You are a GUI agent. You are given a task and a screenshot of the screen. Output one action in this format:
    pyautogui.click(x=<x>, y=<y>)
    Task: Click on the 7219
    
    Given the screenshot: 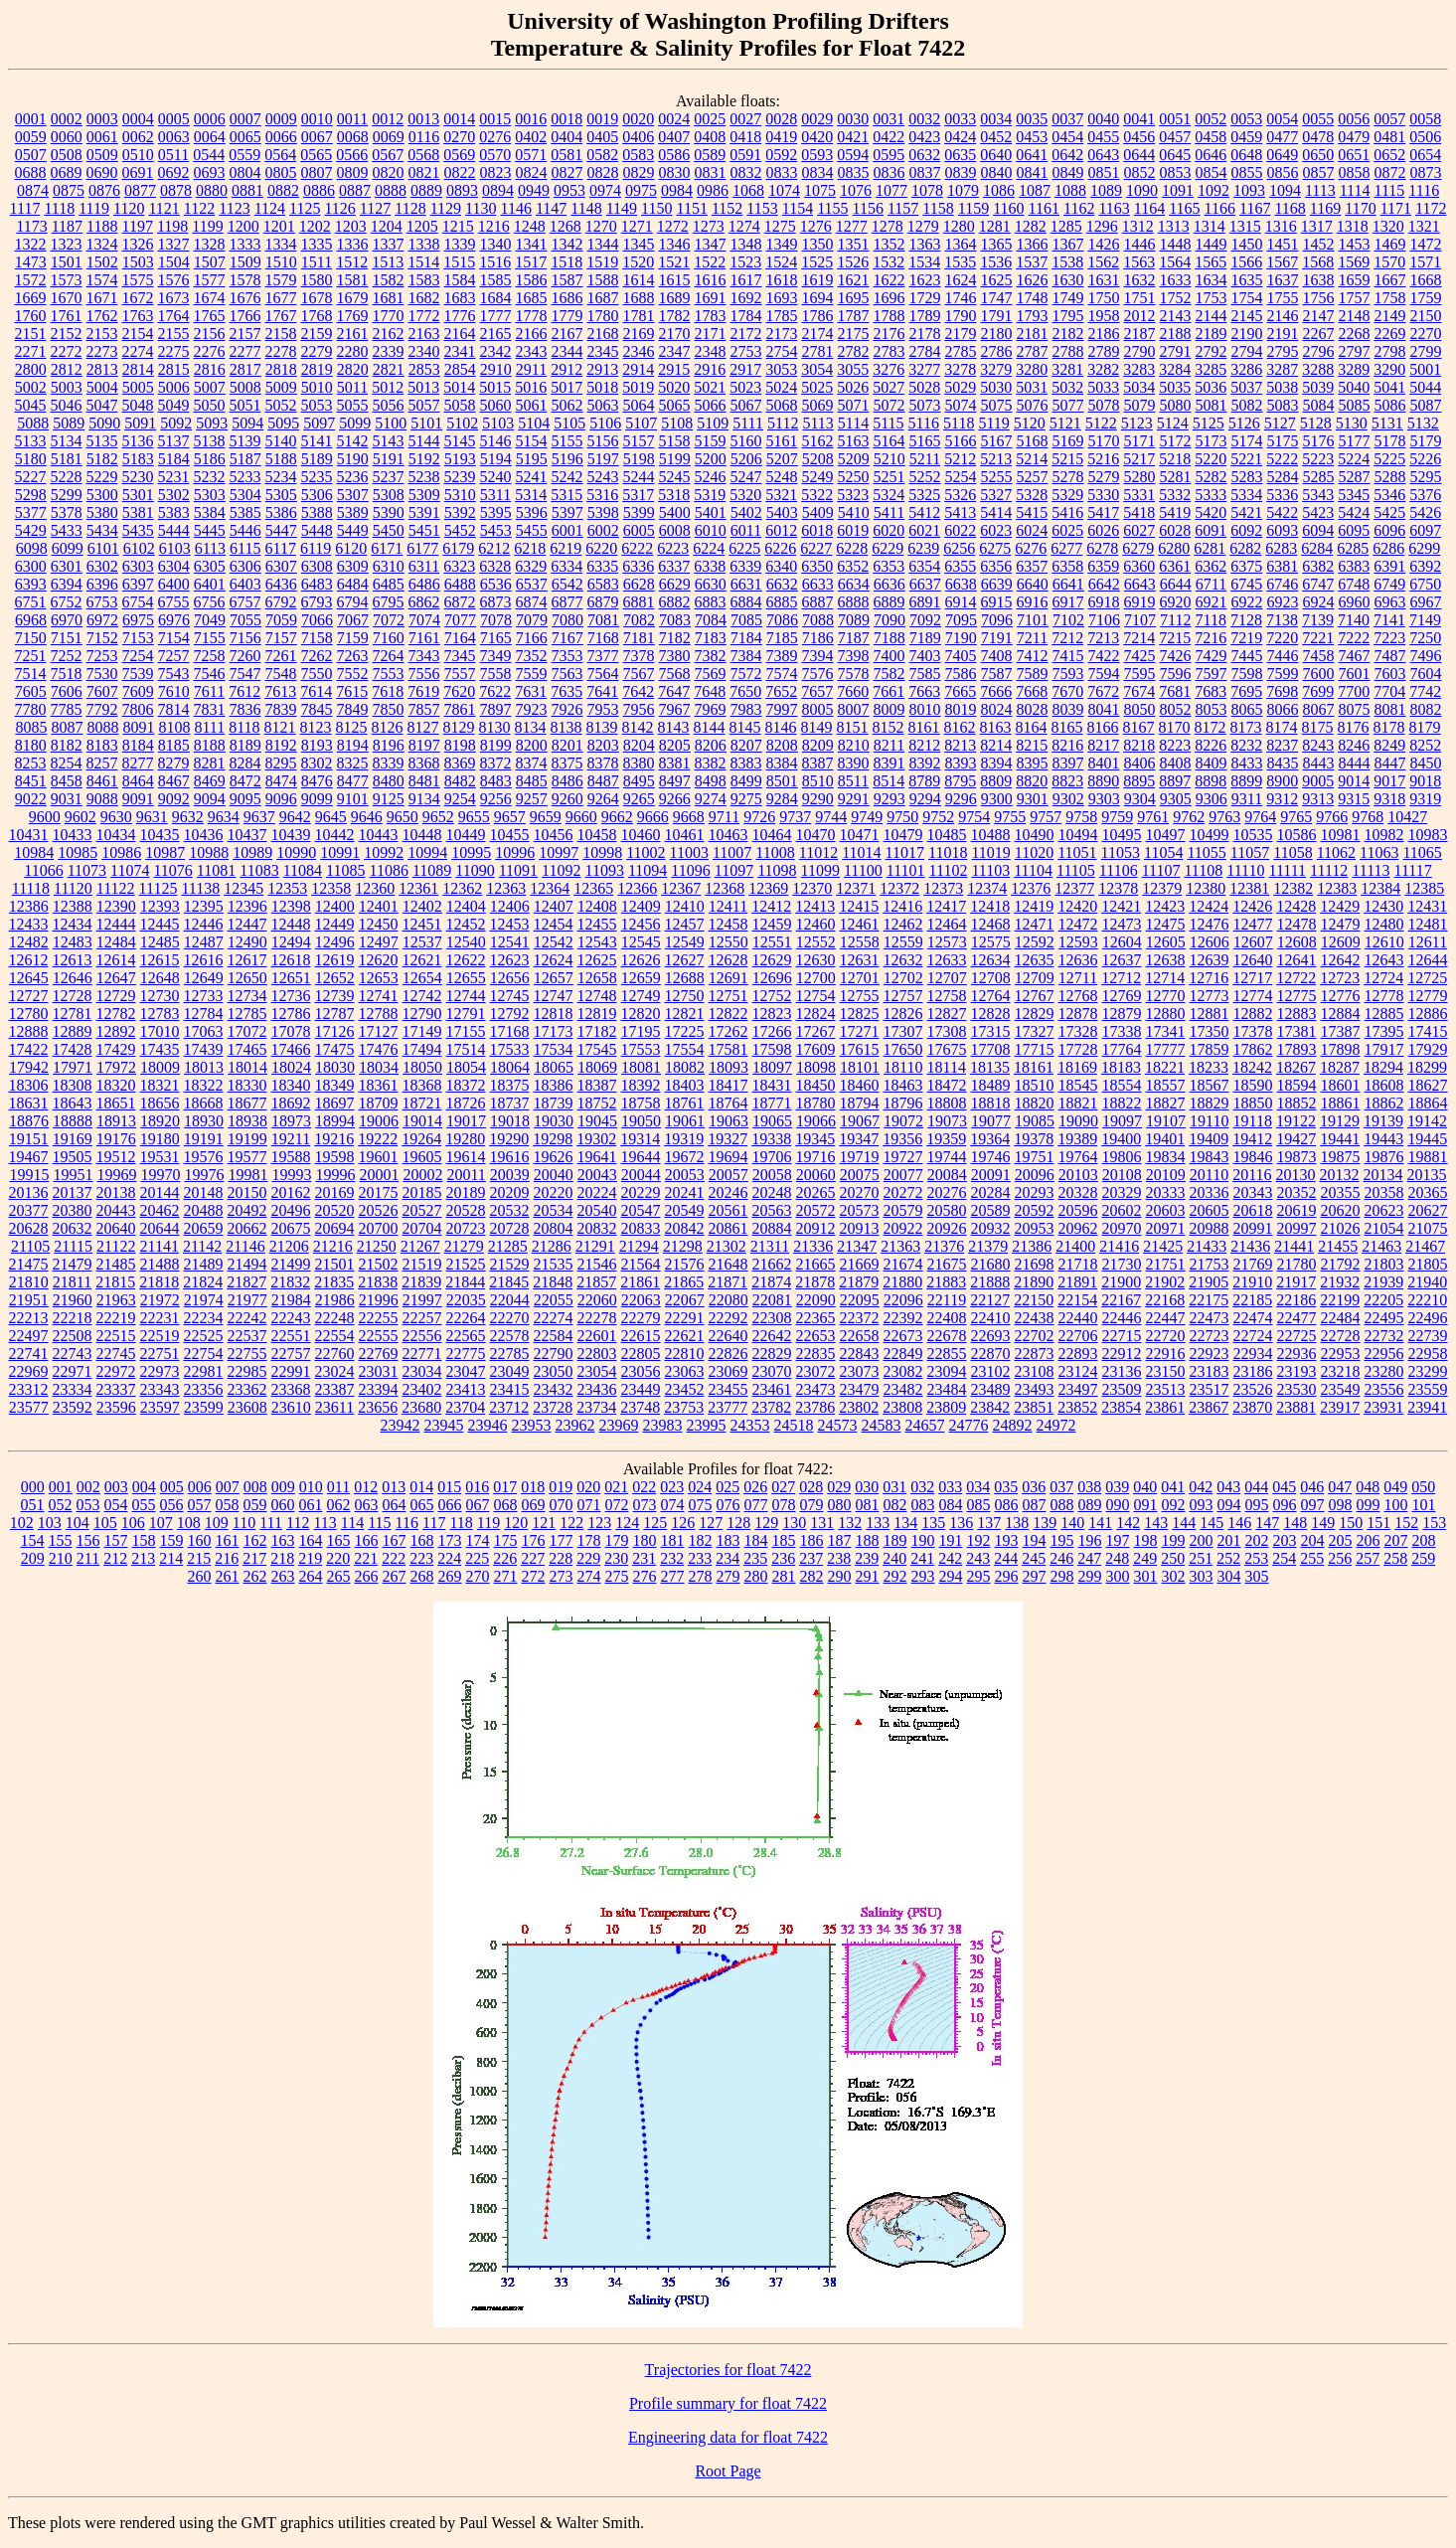 What is the action you would take?
    pyautogui.click(x=1246, y=637)
    